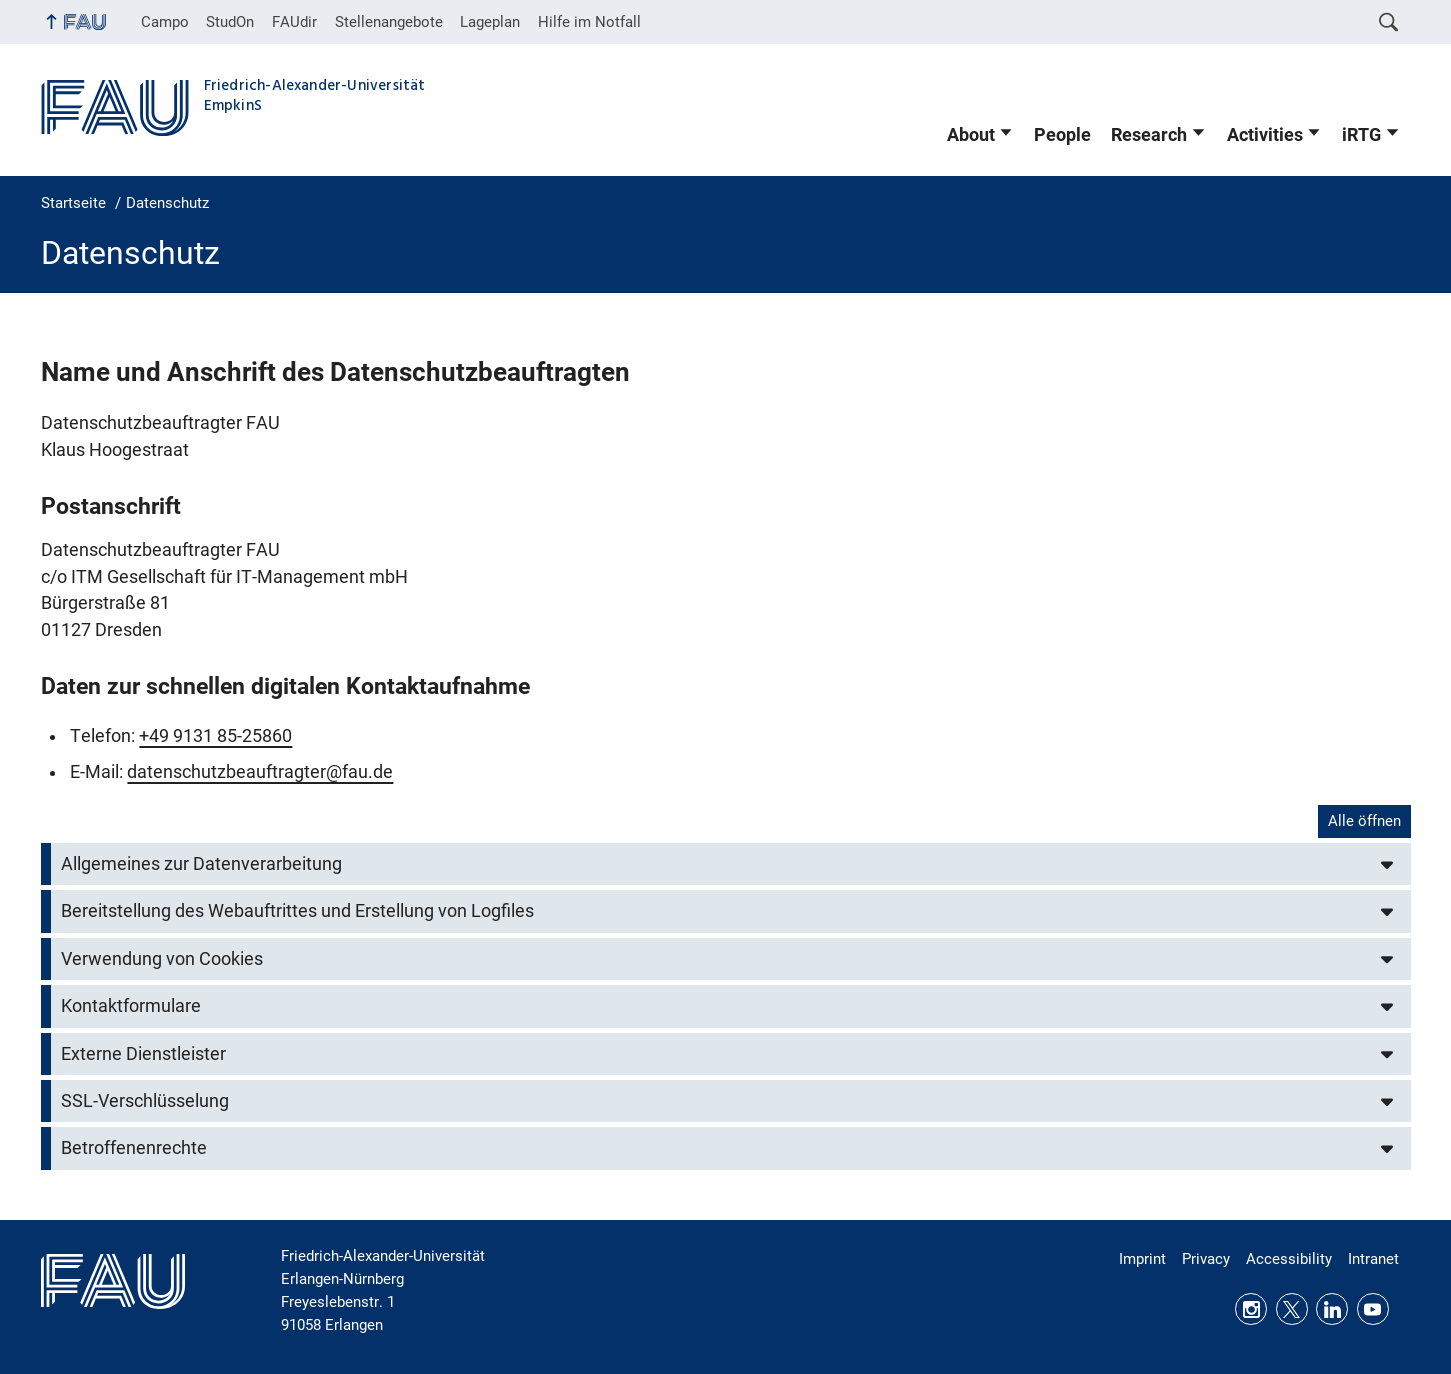 The width and height of the screenshot is (1451, 1374). What do you see at coordinates (215, 736) in the screenshot?
I see `+49 9131 85-25860` at bounding box center [215, 736].